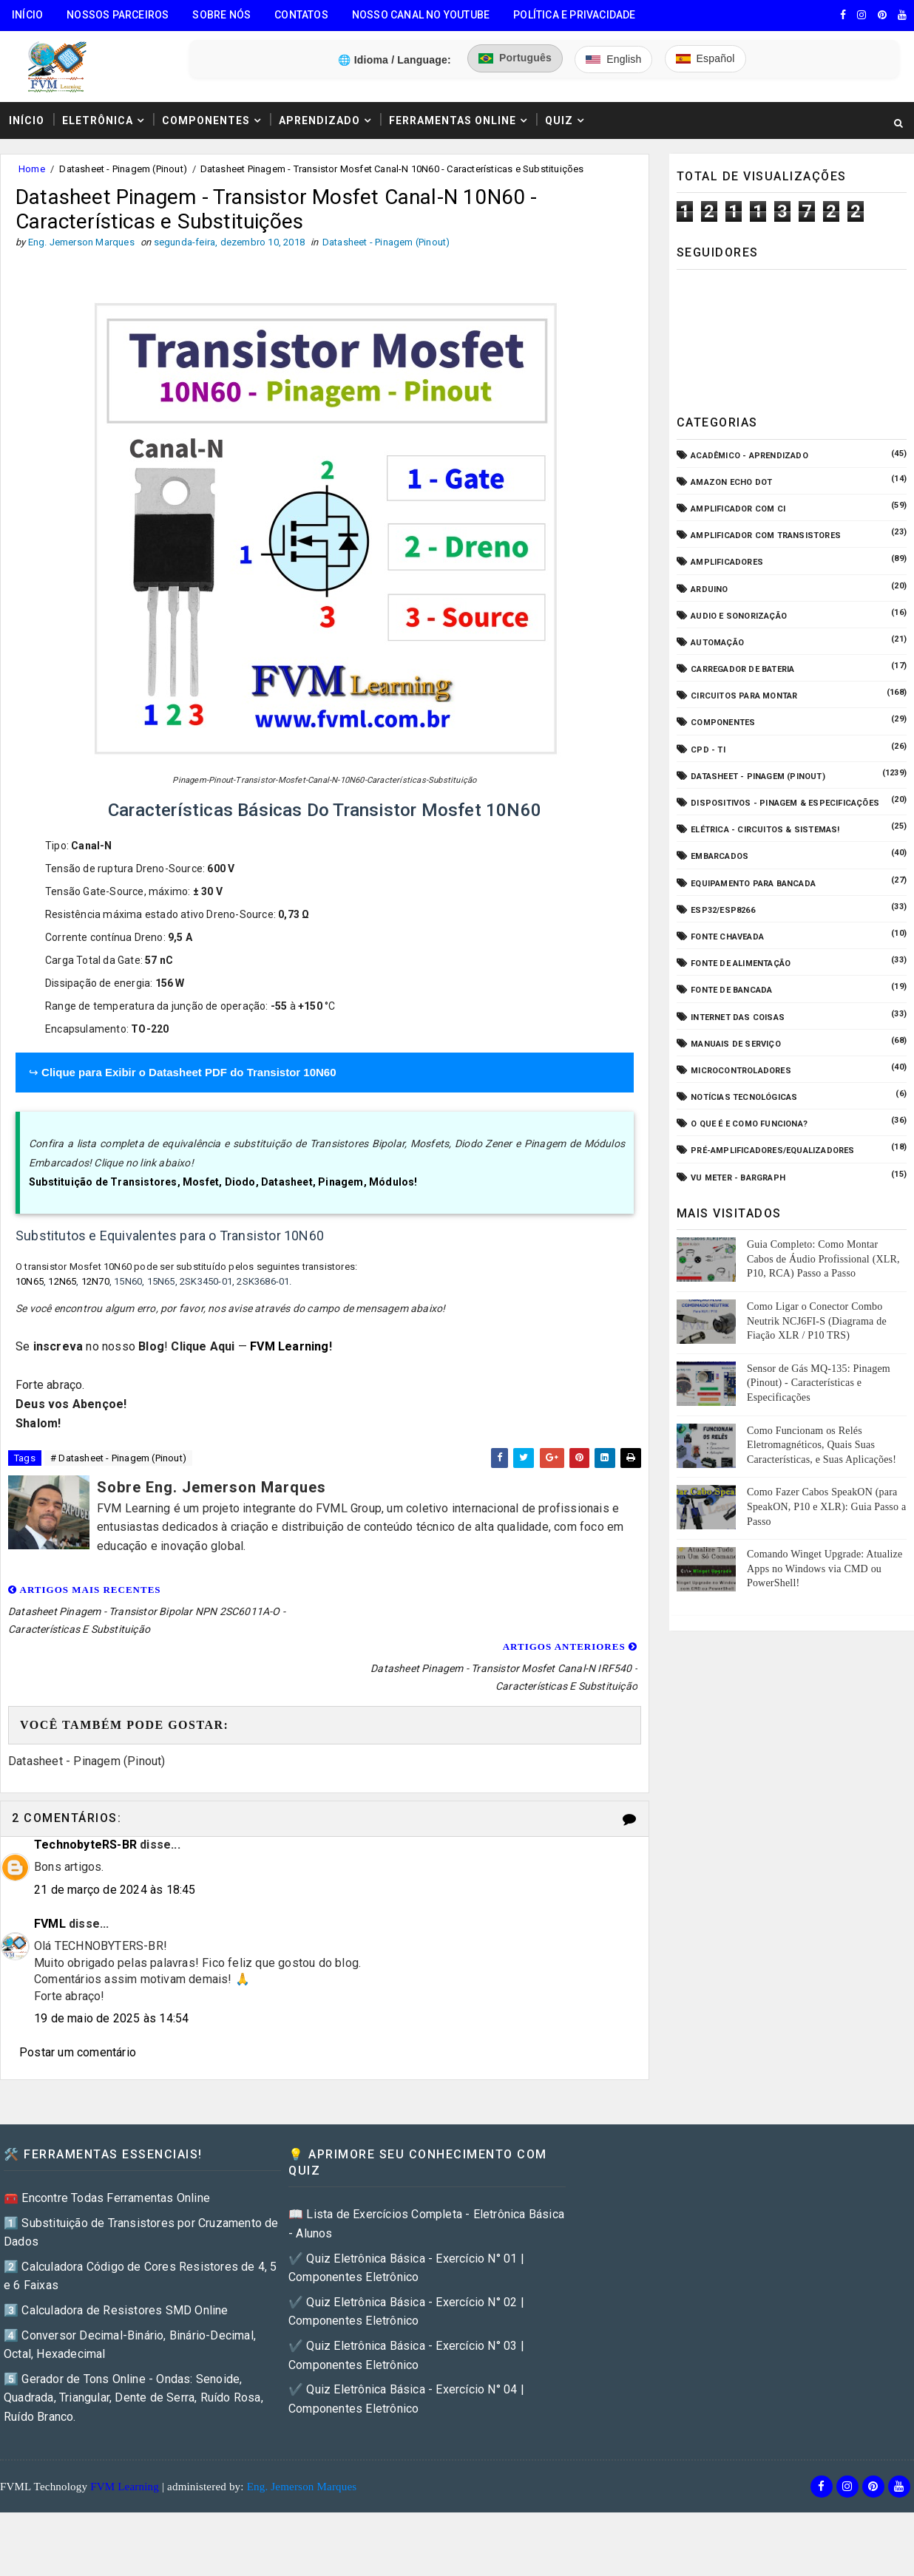 This screenshot has height=2576, width=914. I want to click on Microcontroladores, so click(741, 1070).